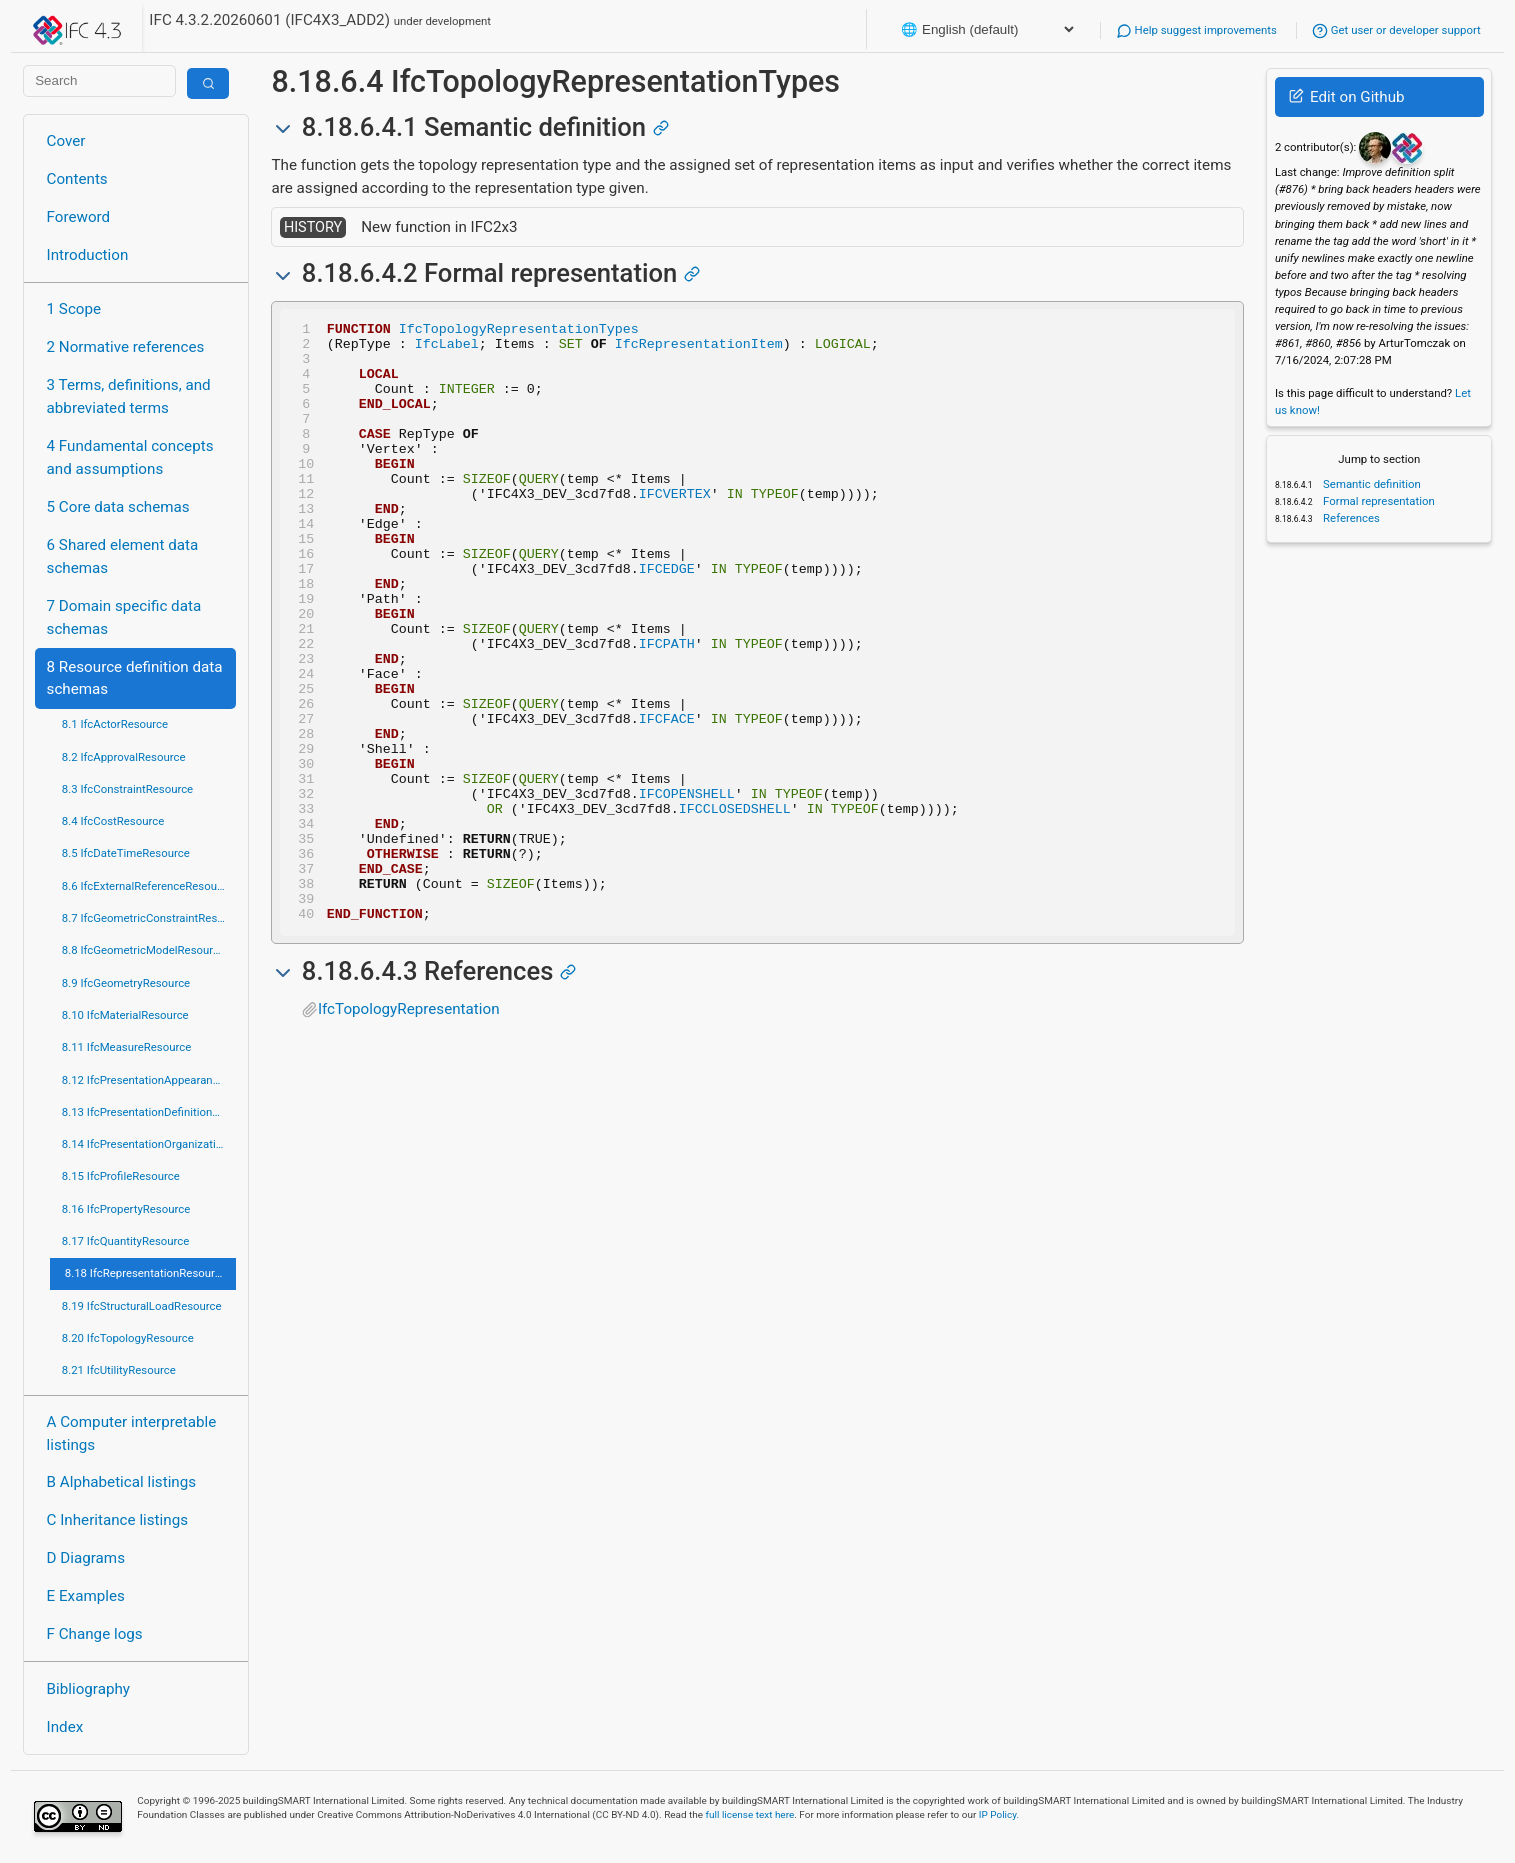 The width and height of the screenshot is (1515, 1863). What do you see at coordinates (126, 347) in the screenshot?
I see `2 Normative references` at bounding box center [126, 347].